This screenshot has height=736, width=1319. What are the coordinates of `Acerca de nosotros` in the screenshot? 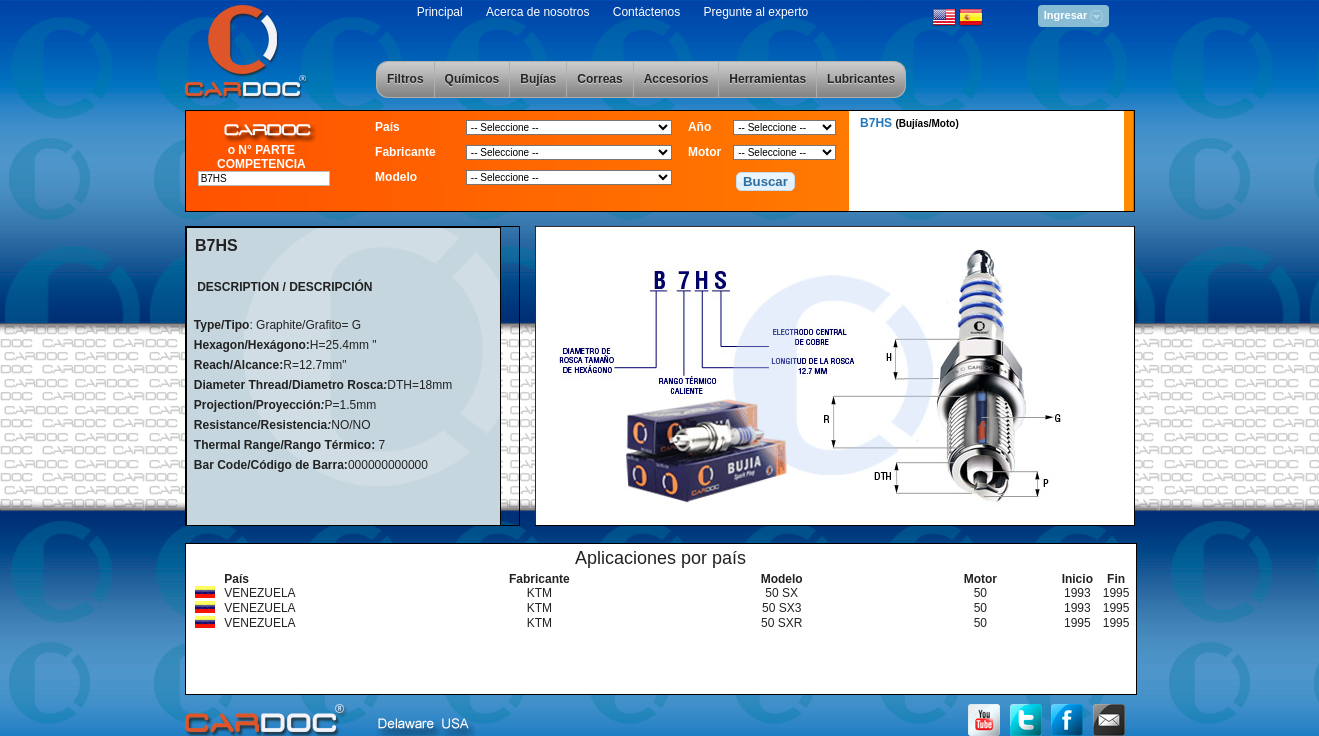 It's located at (537, 12).